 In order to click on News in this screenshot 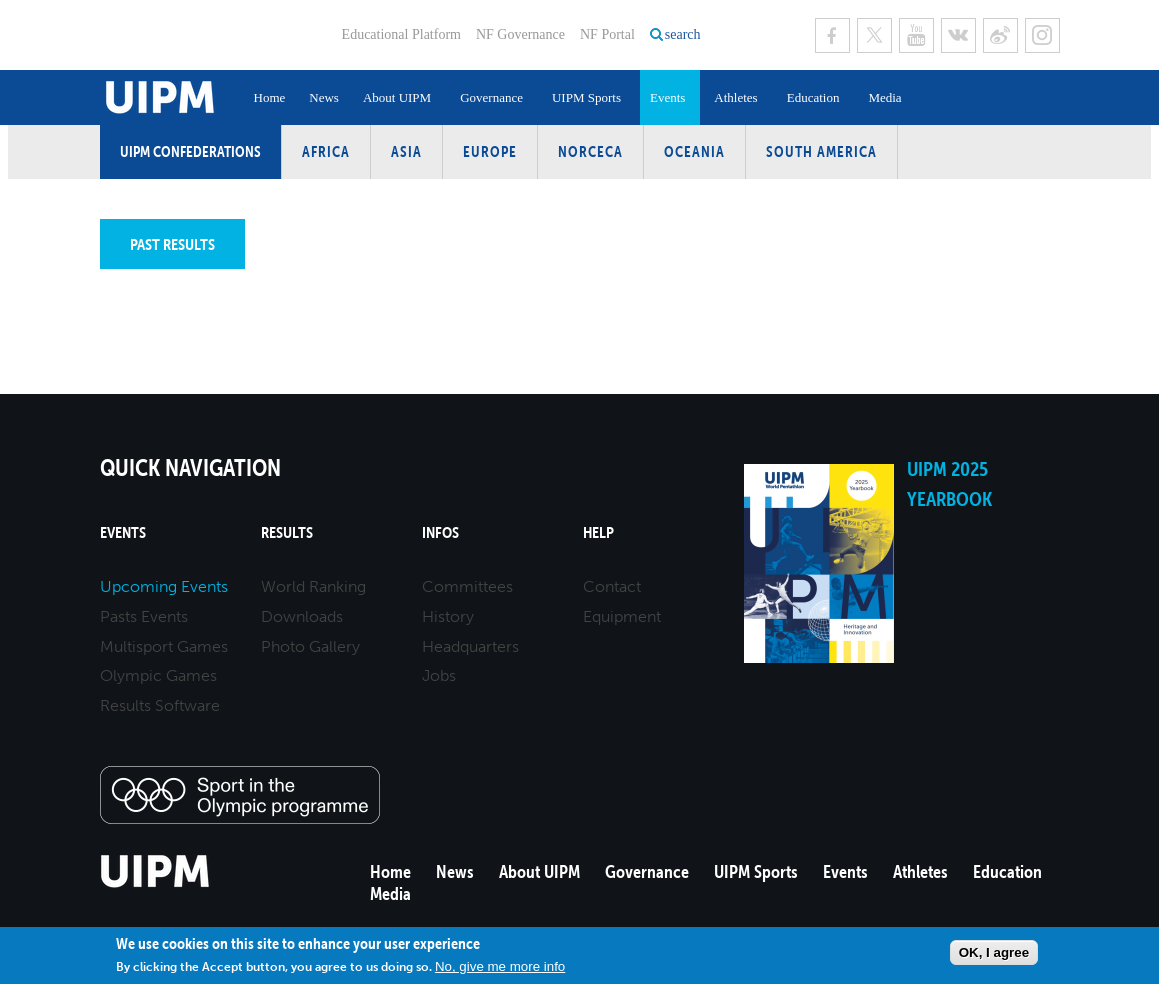, I will do `click(324, 97)`.